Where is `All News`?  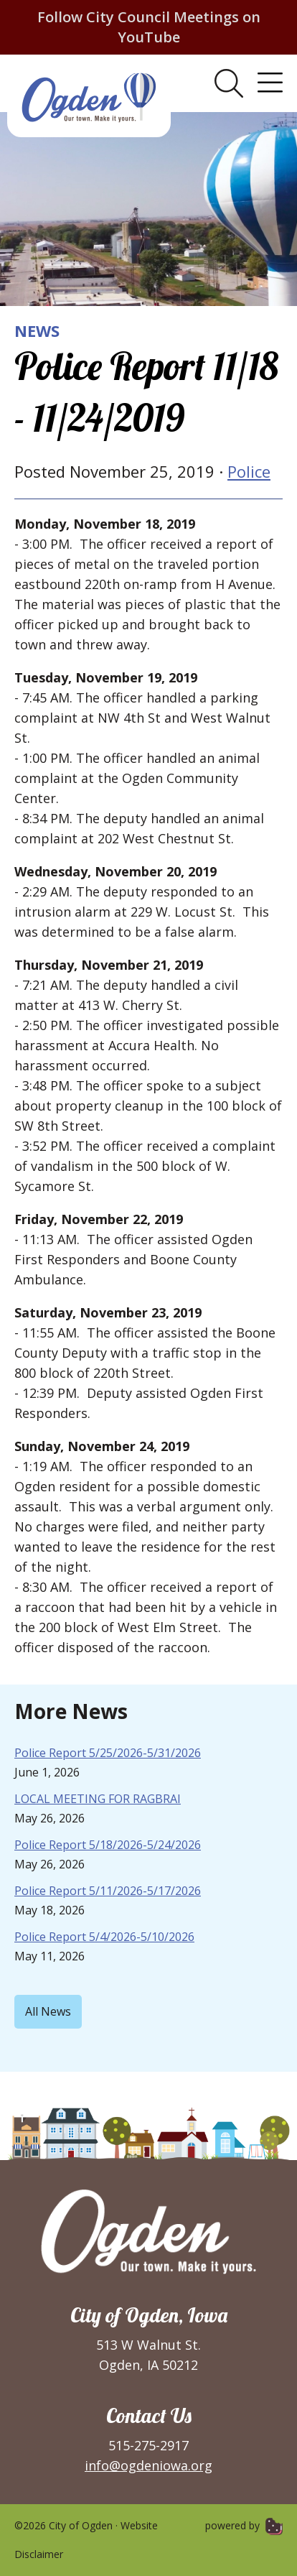 All News is located at coordinates (48, 2011).